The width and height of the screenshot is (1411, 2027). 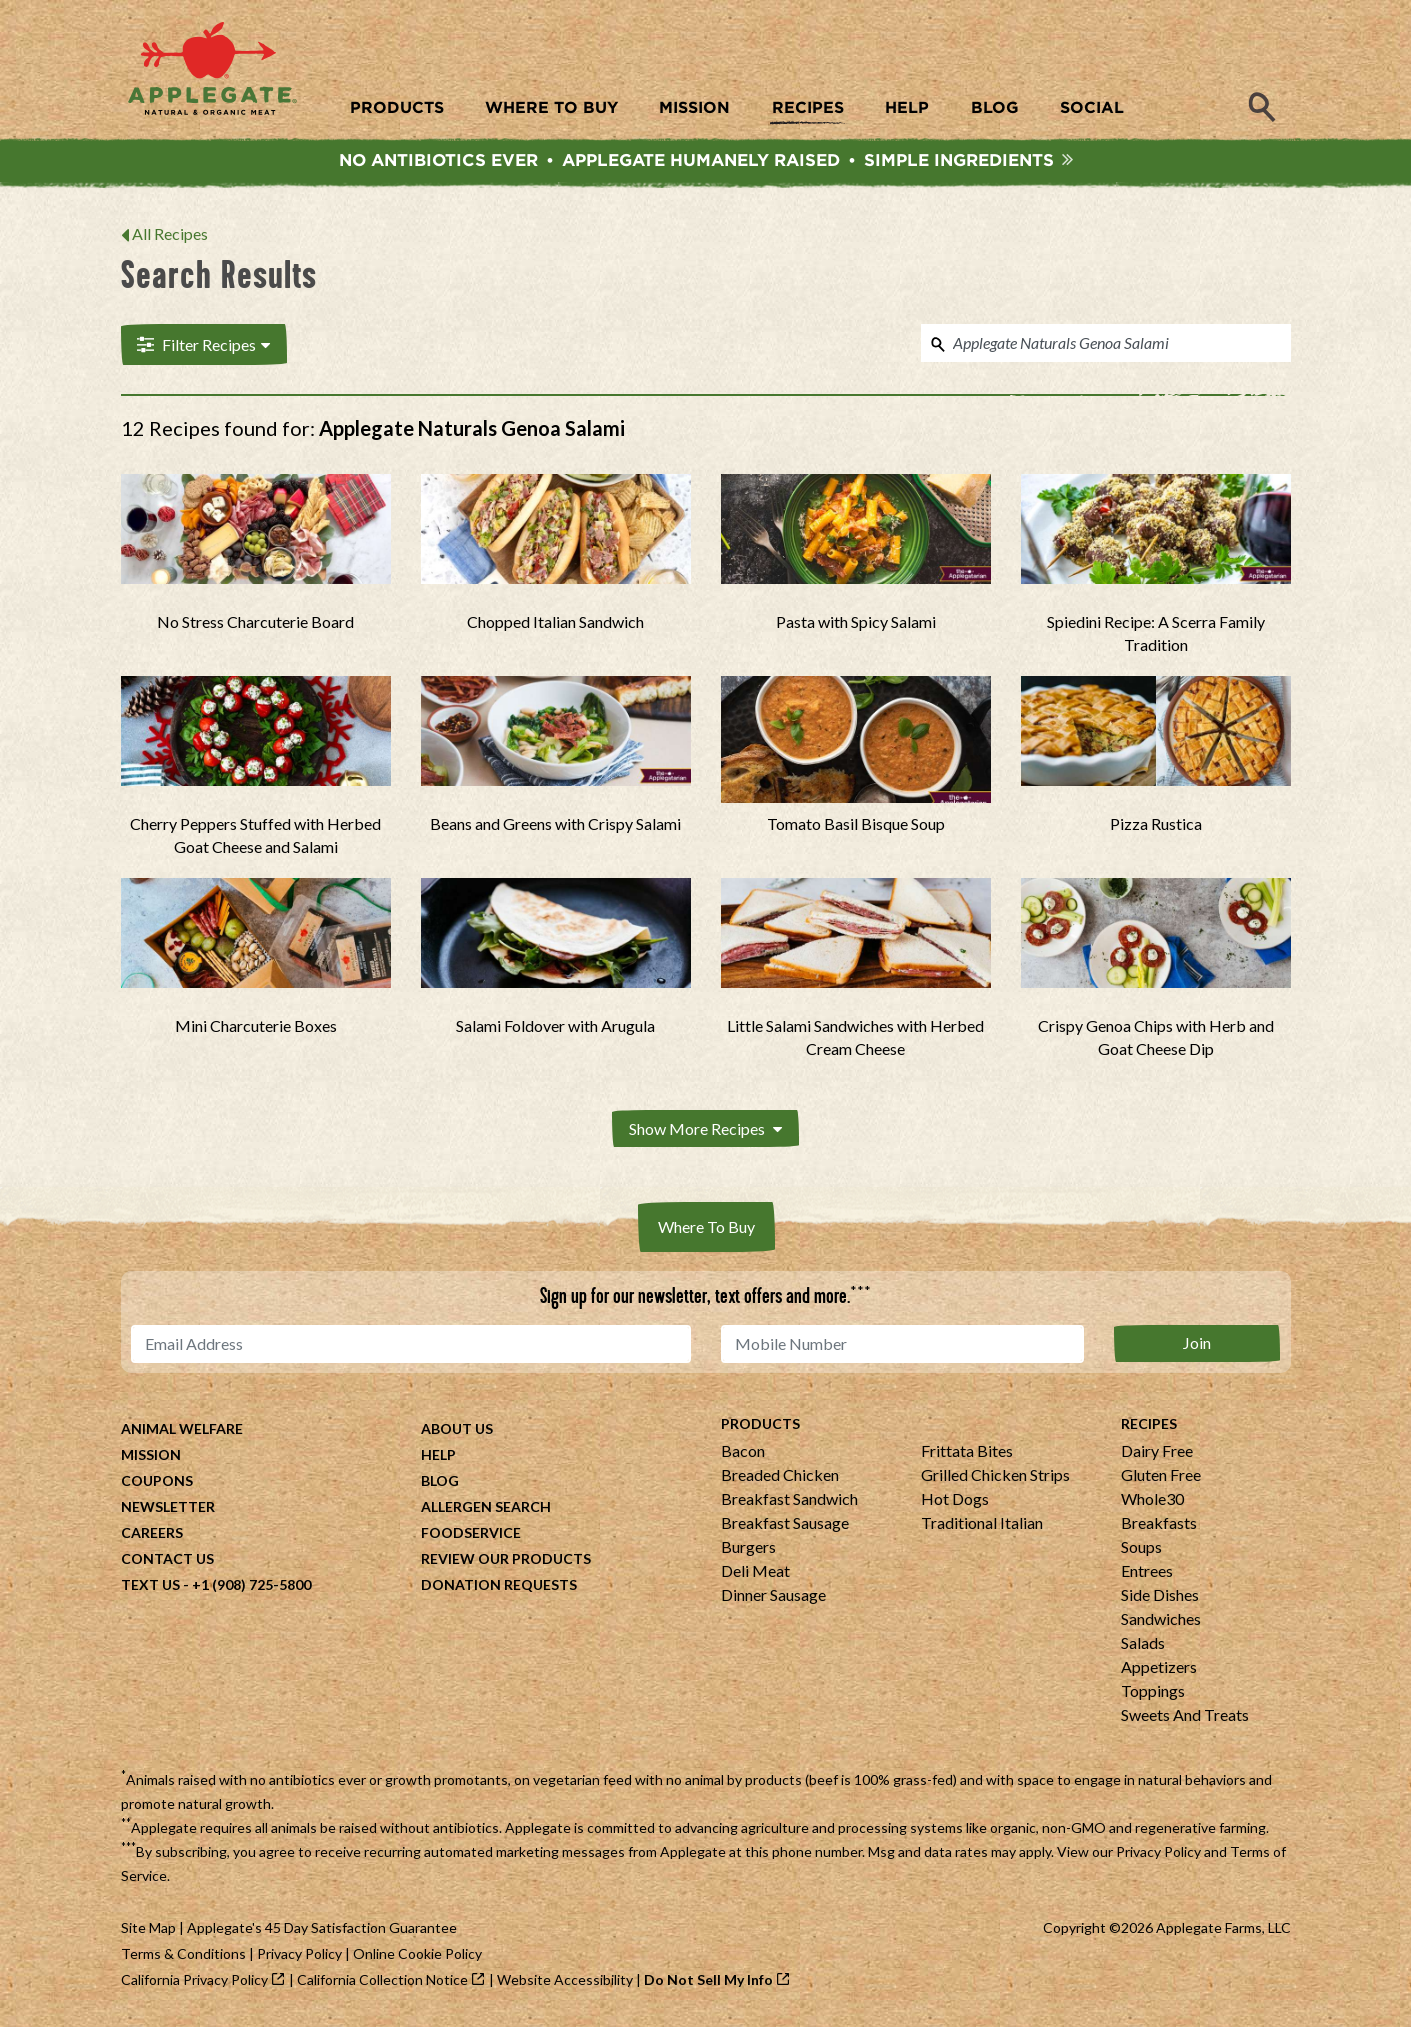 I want to click on Website Accessibility, so click(x=565, y=1981).